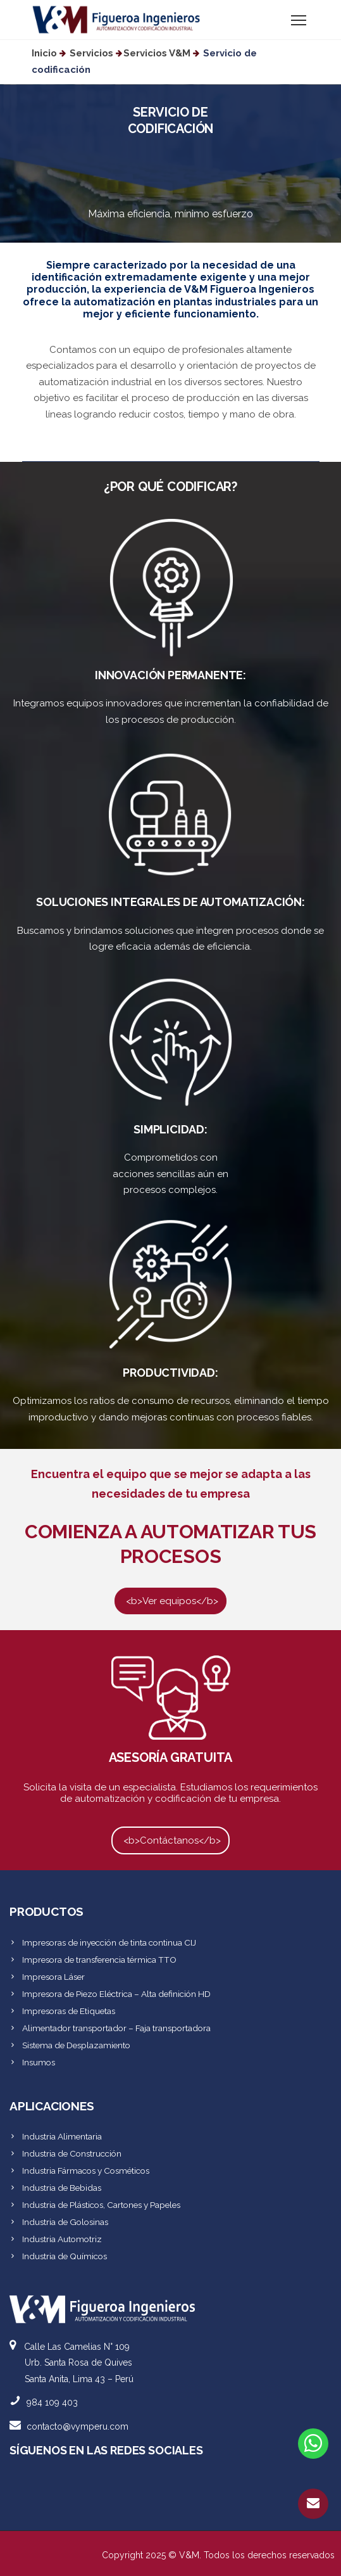  Describe the element at coordinates (77, 2426) in the screenshot. I see `contacto@vymperu.com` at that location.